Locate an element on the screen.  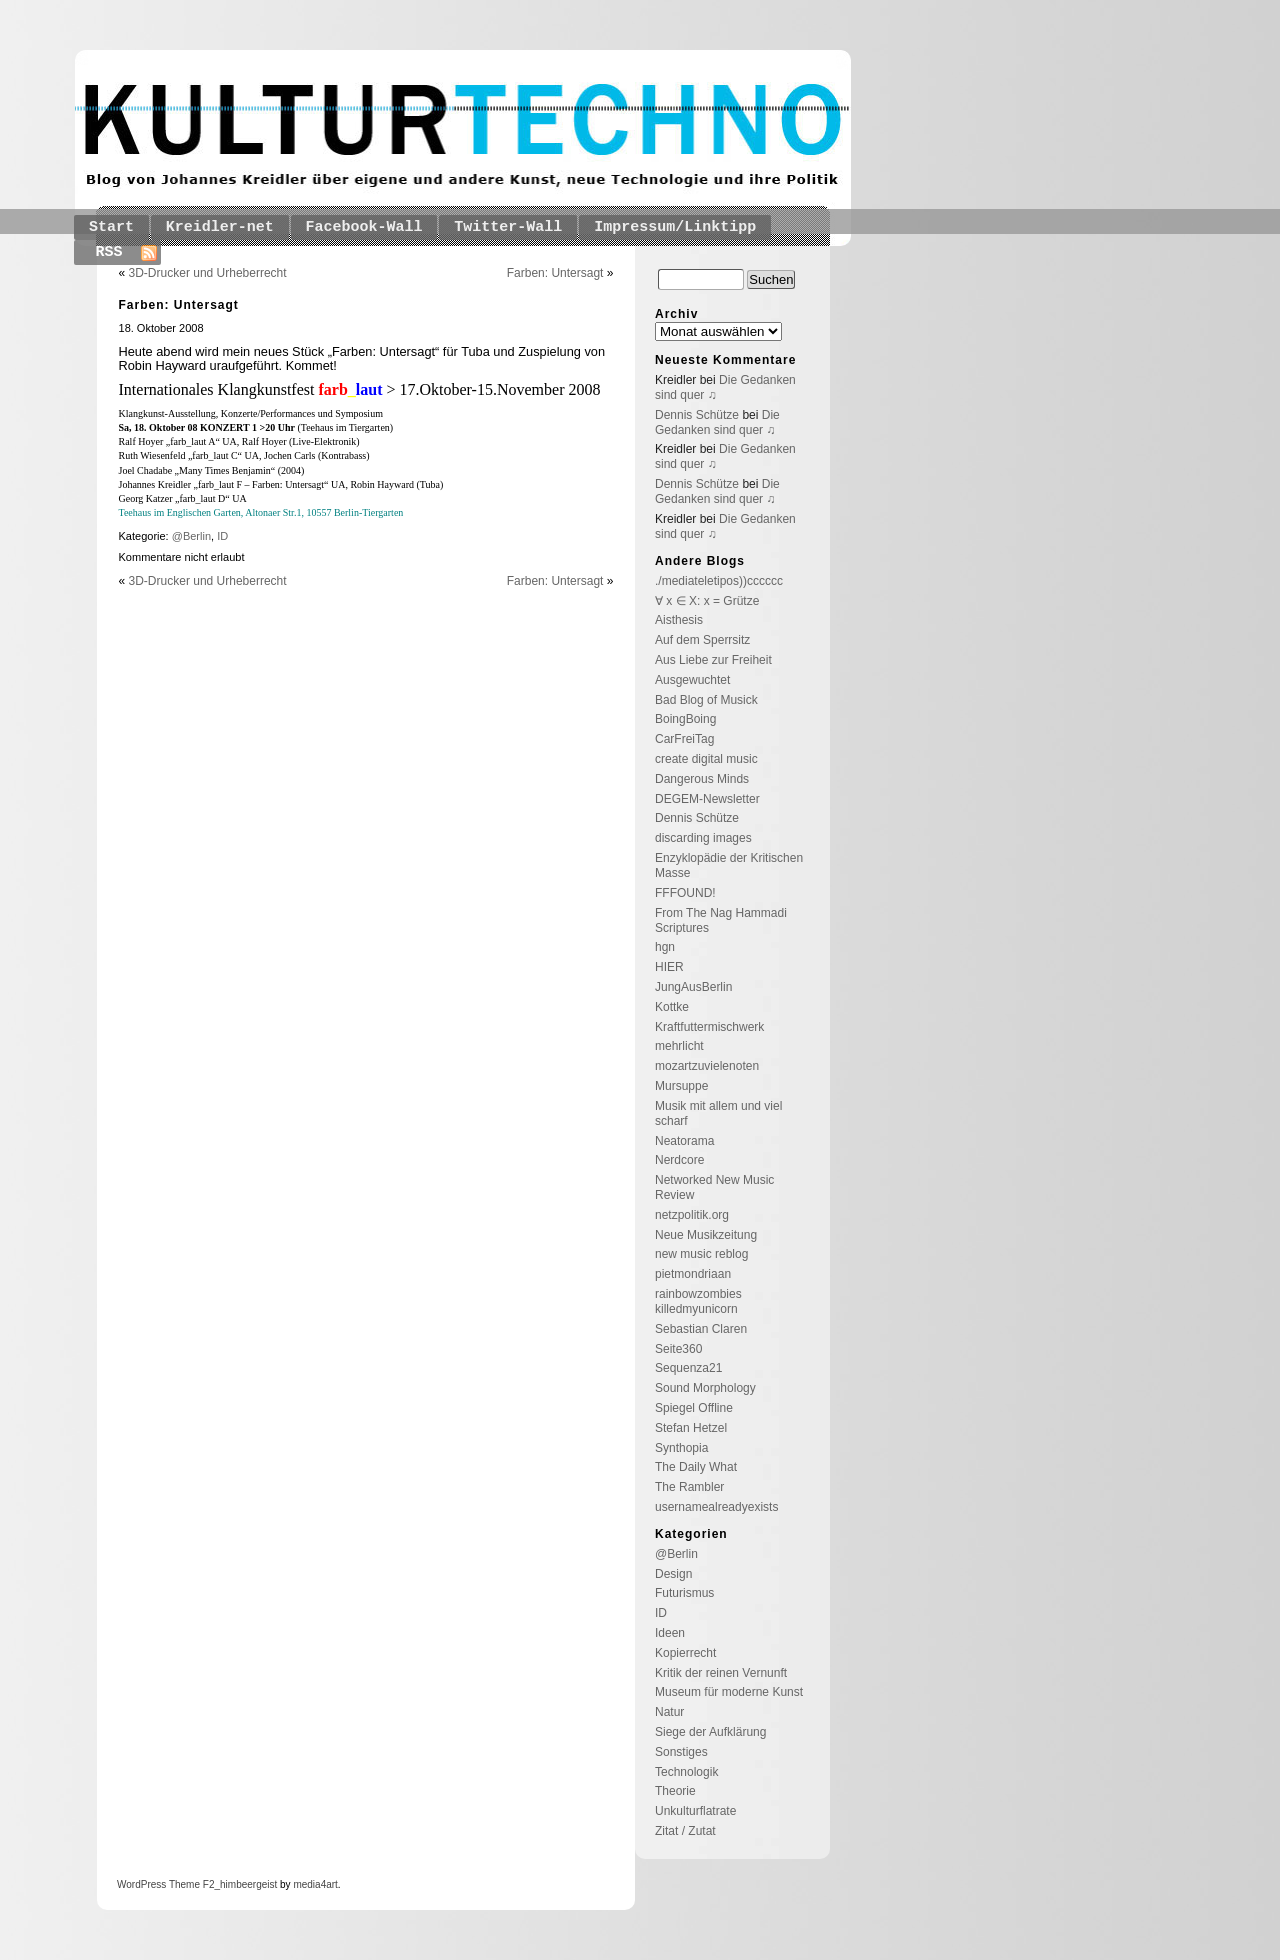
Siege der Aufklärung is located at coordinates (710, 1732).